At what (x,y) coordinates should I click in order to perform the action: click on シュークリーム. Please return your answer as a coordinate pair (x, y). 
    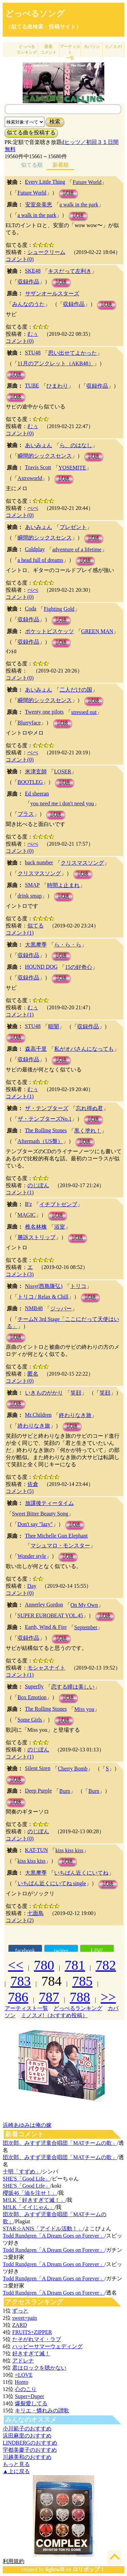
    Looking at the image, I should click on (46, 252).